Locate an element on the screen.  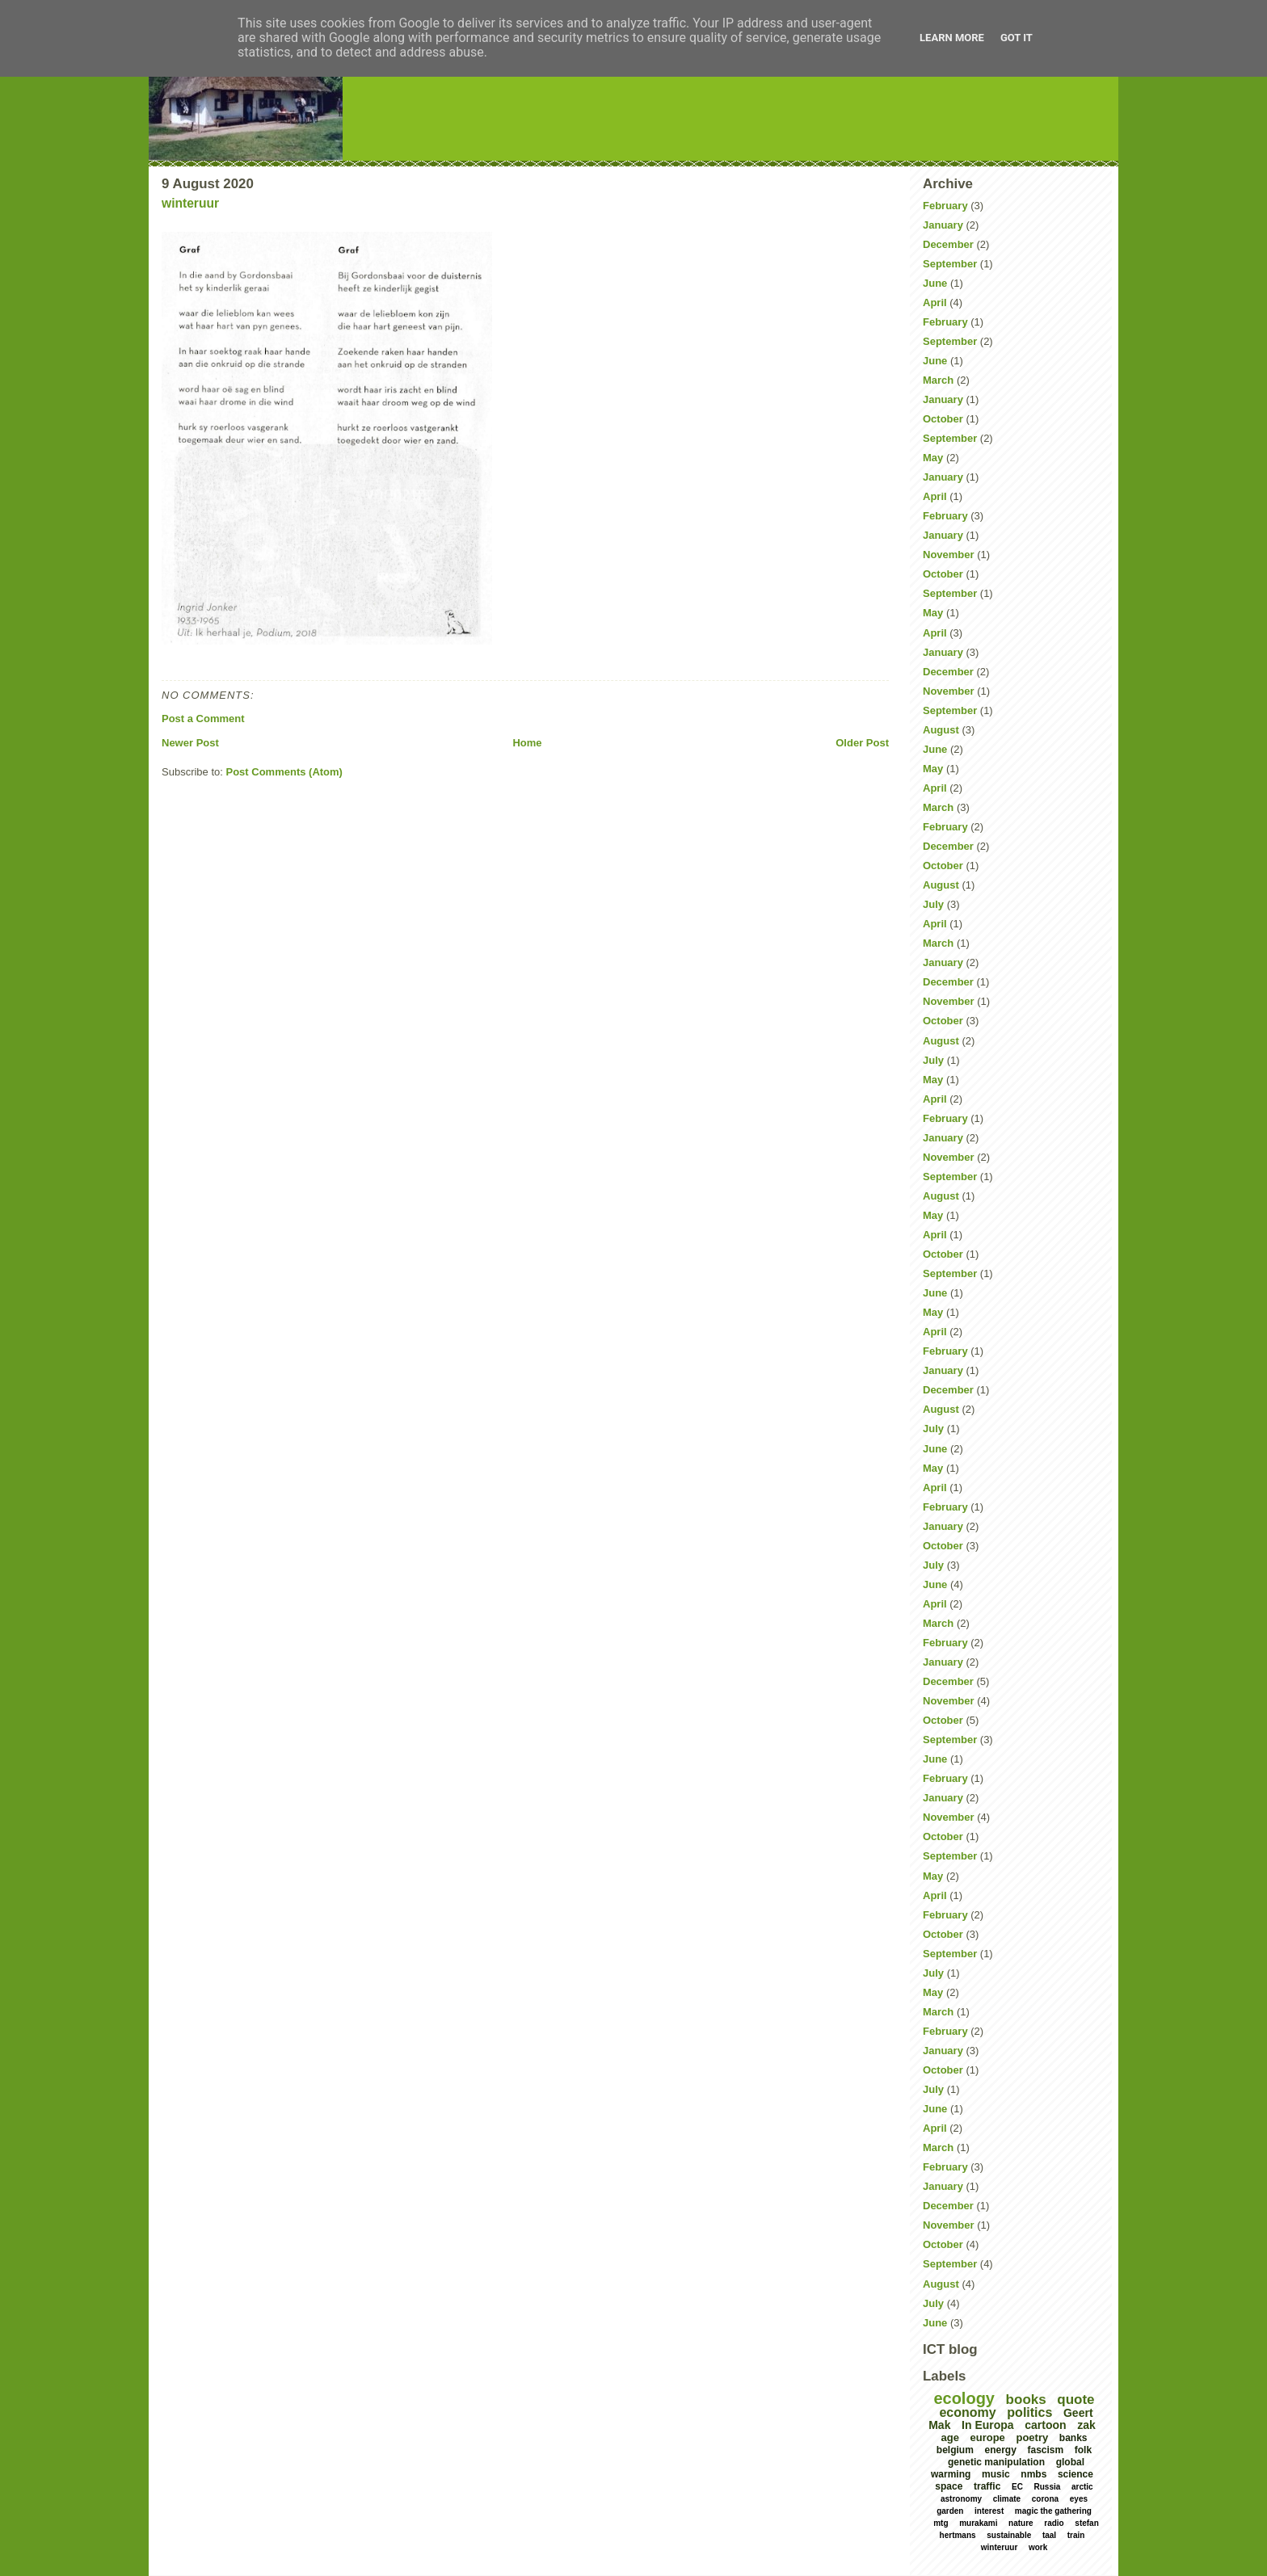
ecology is located at coordinates (964, 2398).